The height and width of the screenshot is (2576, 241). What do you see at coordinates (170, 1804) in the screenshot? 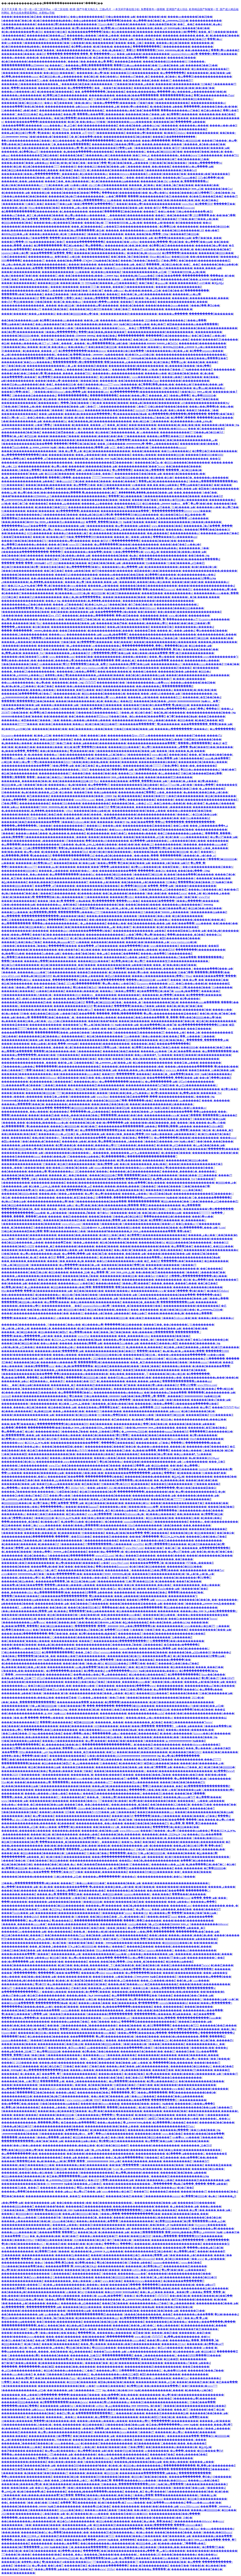
I see `��Ʒ������ôСҲ���Ź�` at bounding box center [170, 1804].